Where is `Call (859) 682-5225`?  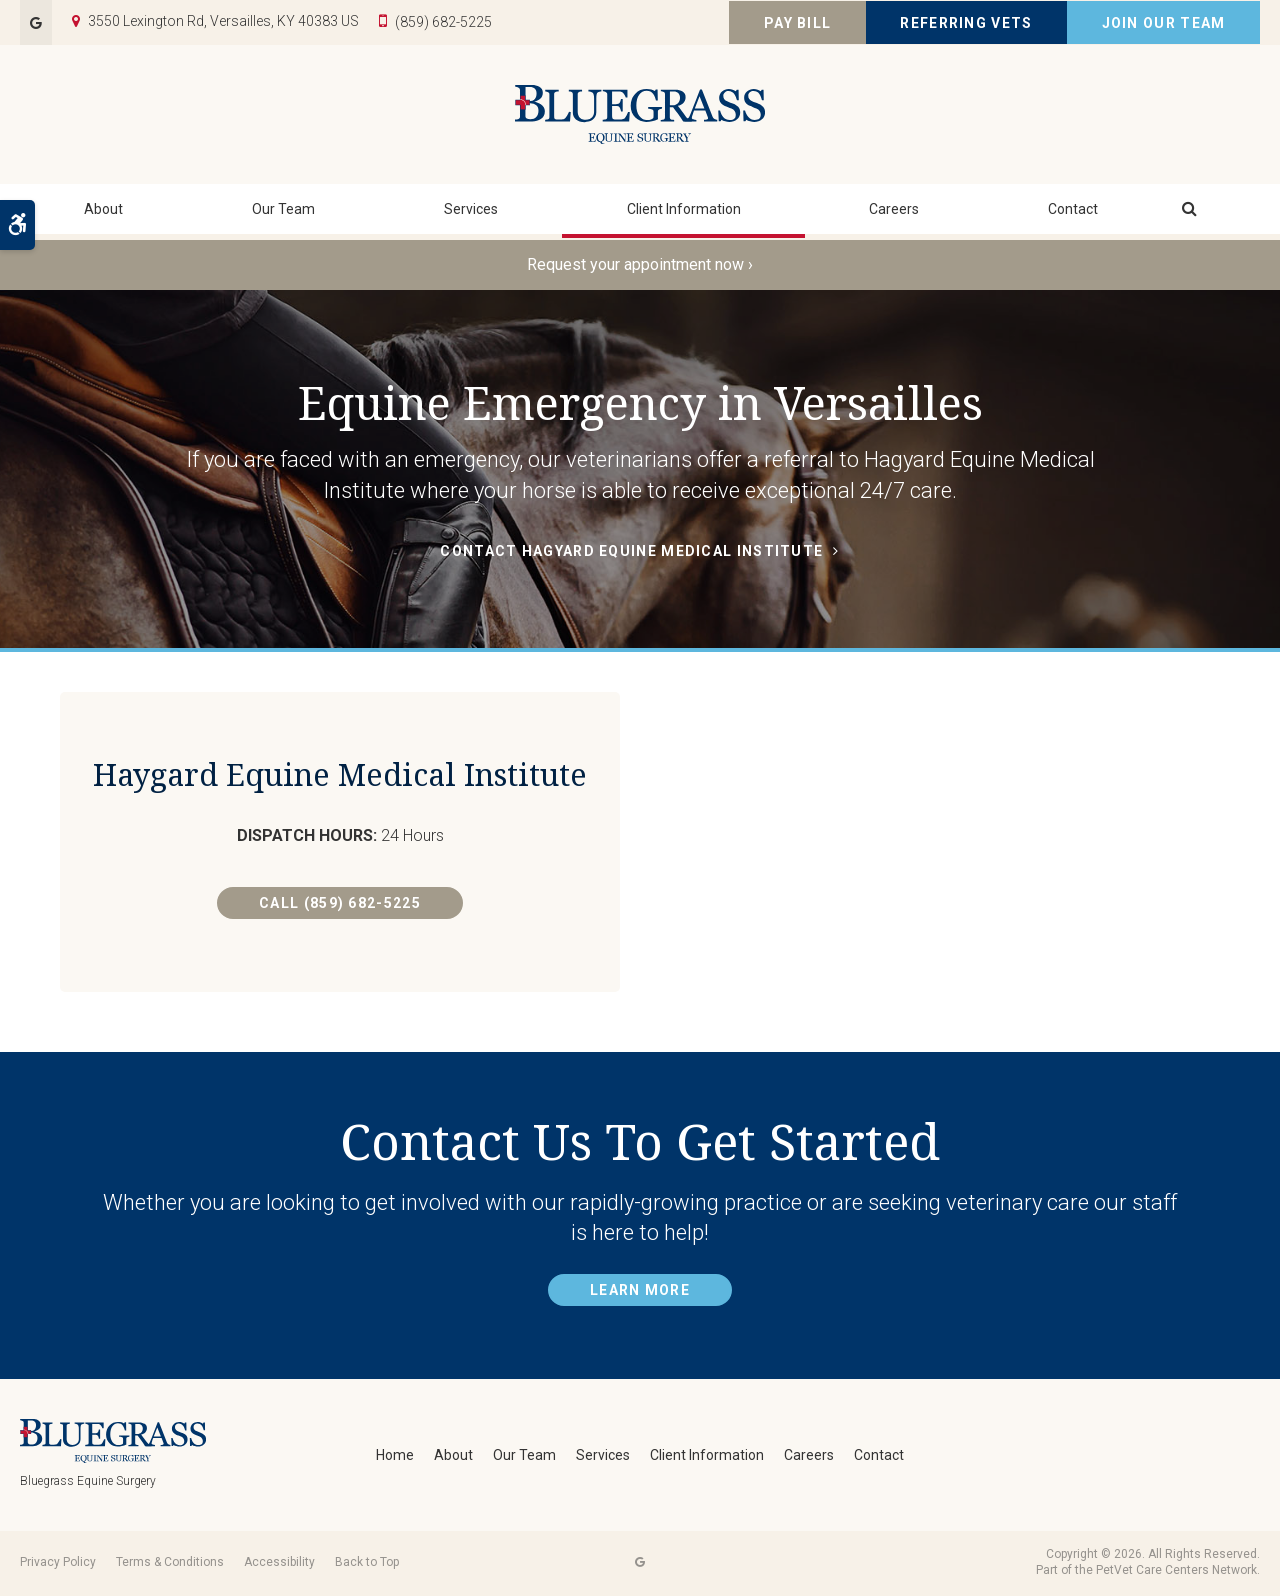
Call (859) 682-5225 is located at coordinates (340, 946).